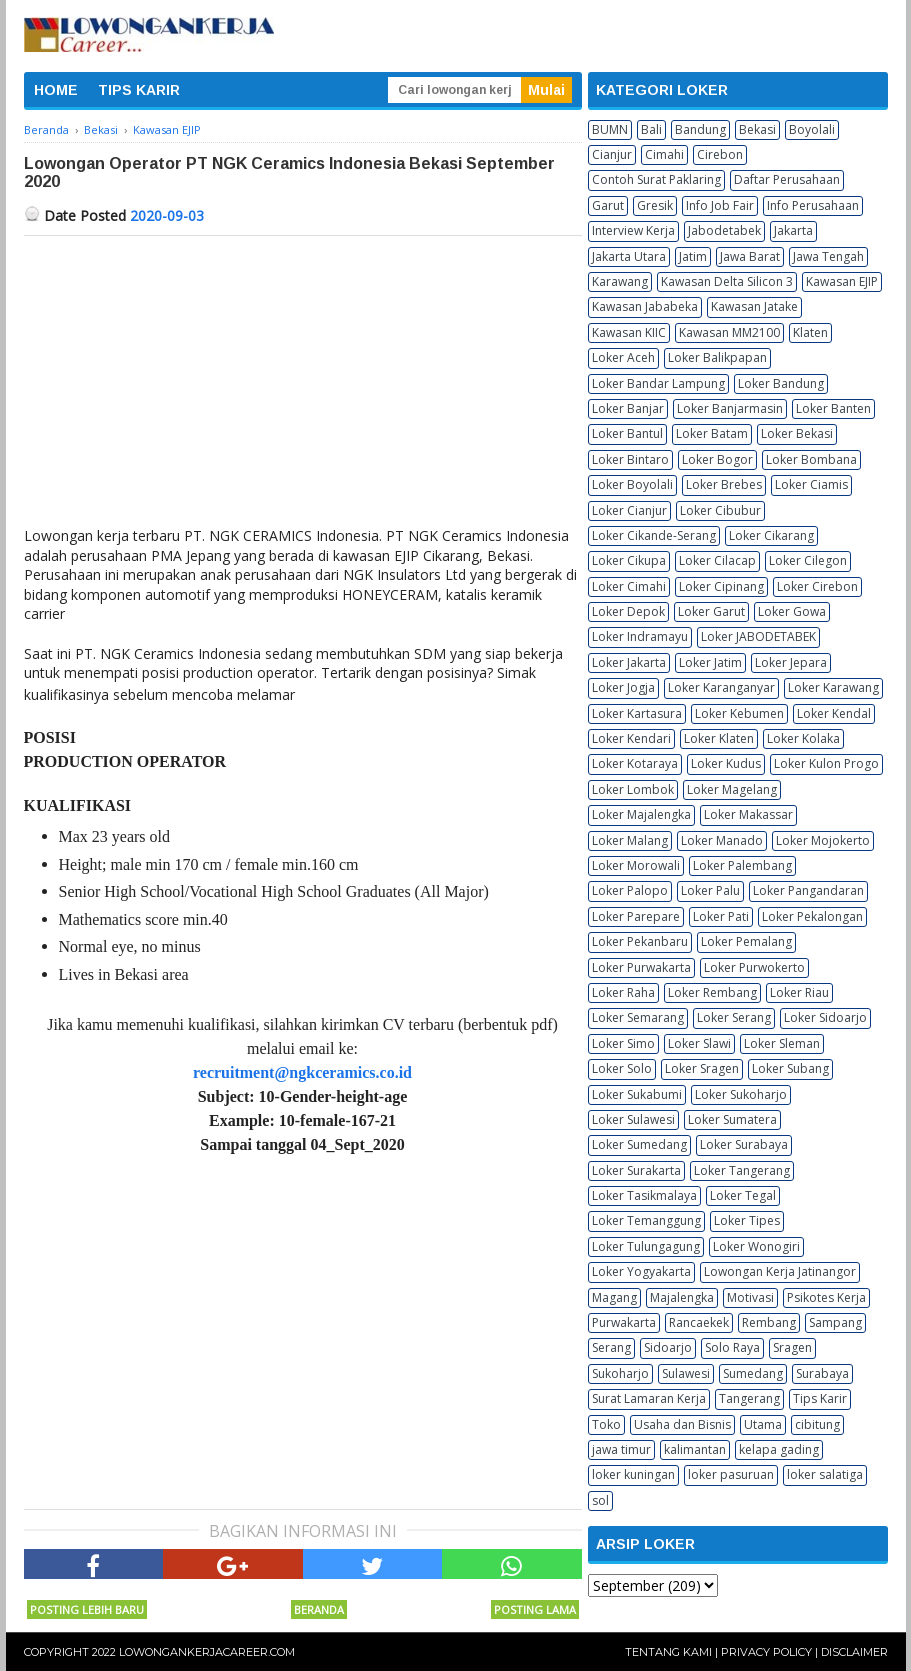 Image resolution: width=911 pixels, height=1671 pixels. I want to click on Loker Sukoharjo, so click(741, 1094).